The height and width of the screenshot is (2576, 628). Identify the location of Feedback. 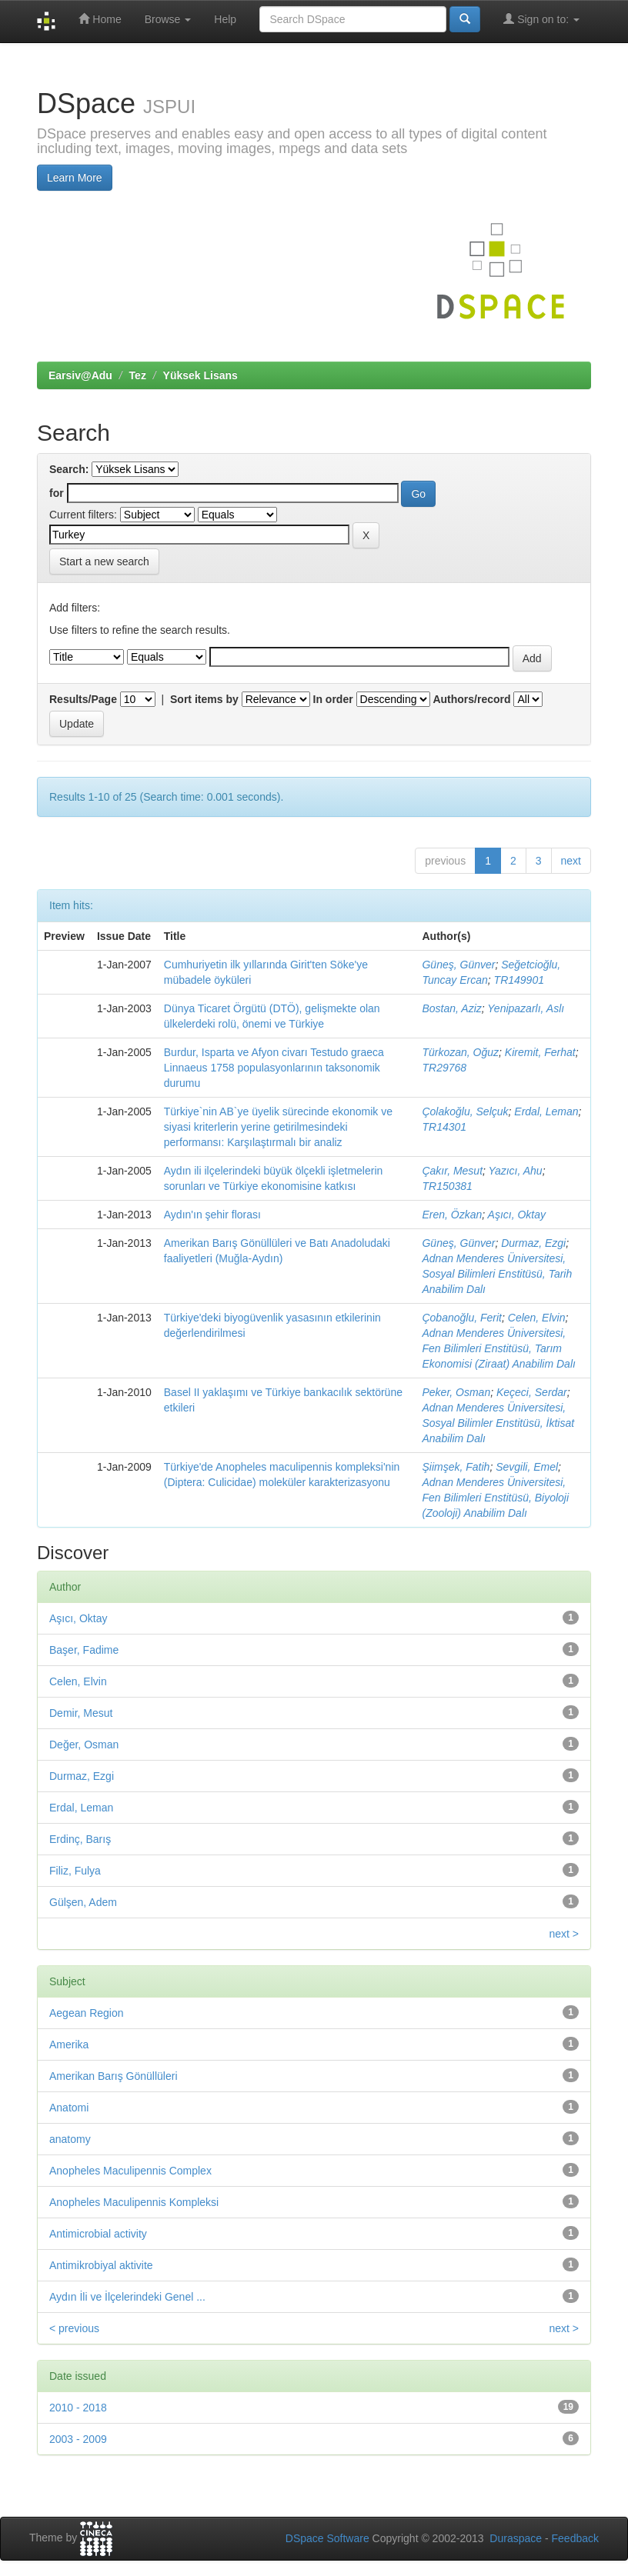
(575, 2538).